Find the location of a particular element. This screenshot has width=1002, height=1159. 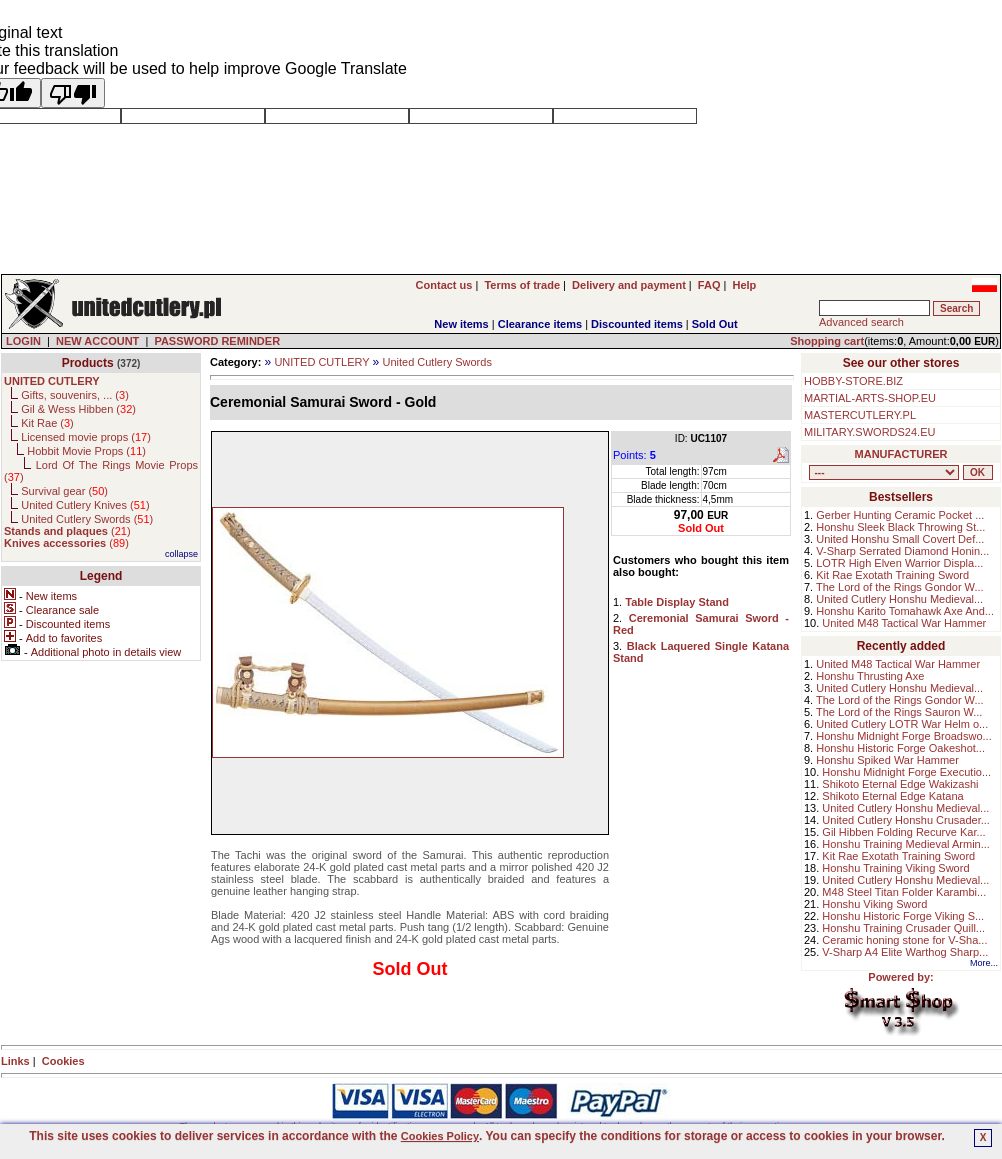

United Cutlery Honshu Crusader... is located at coordinates (906, 820).